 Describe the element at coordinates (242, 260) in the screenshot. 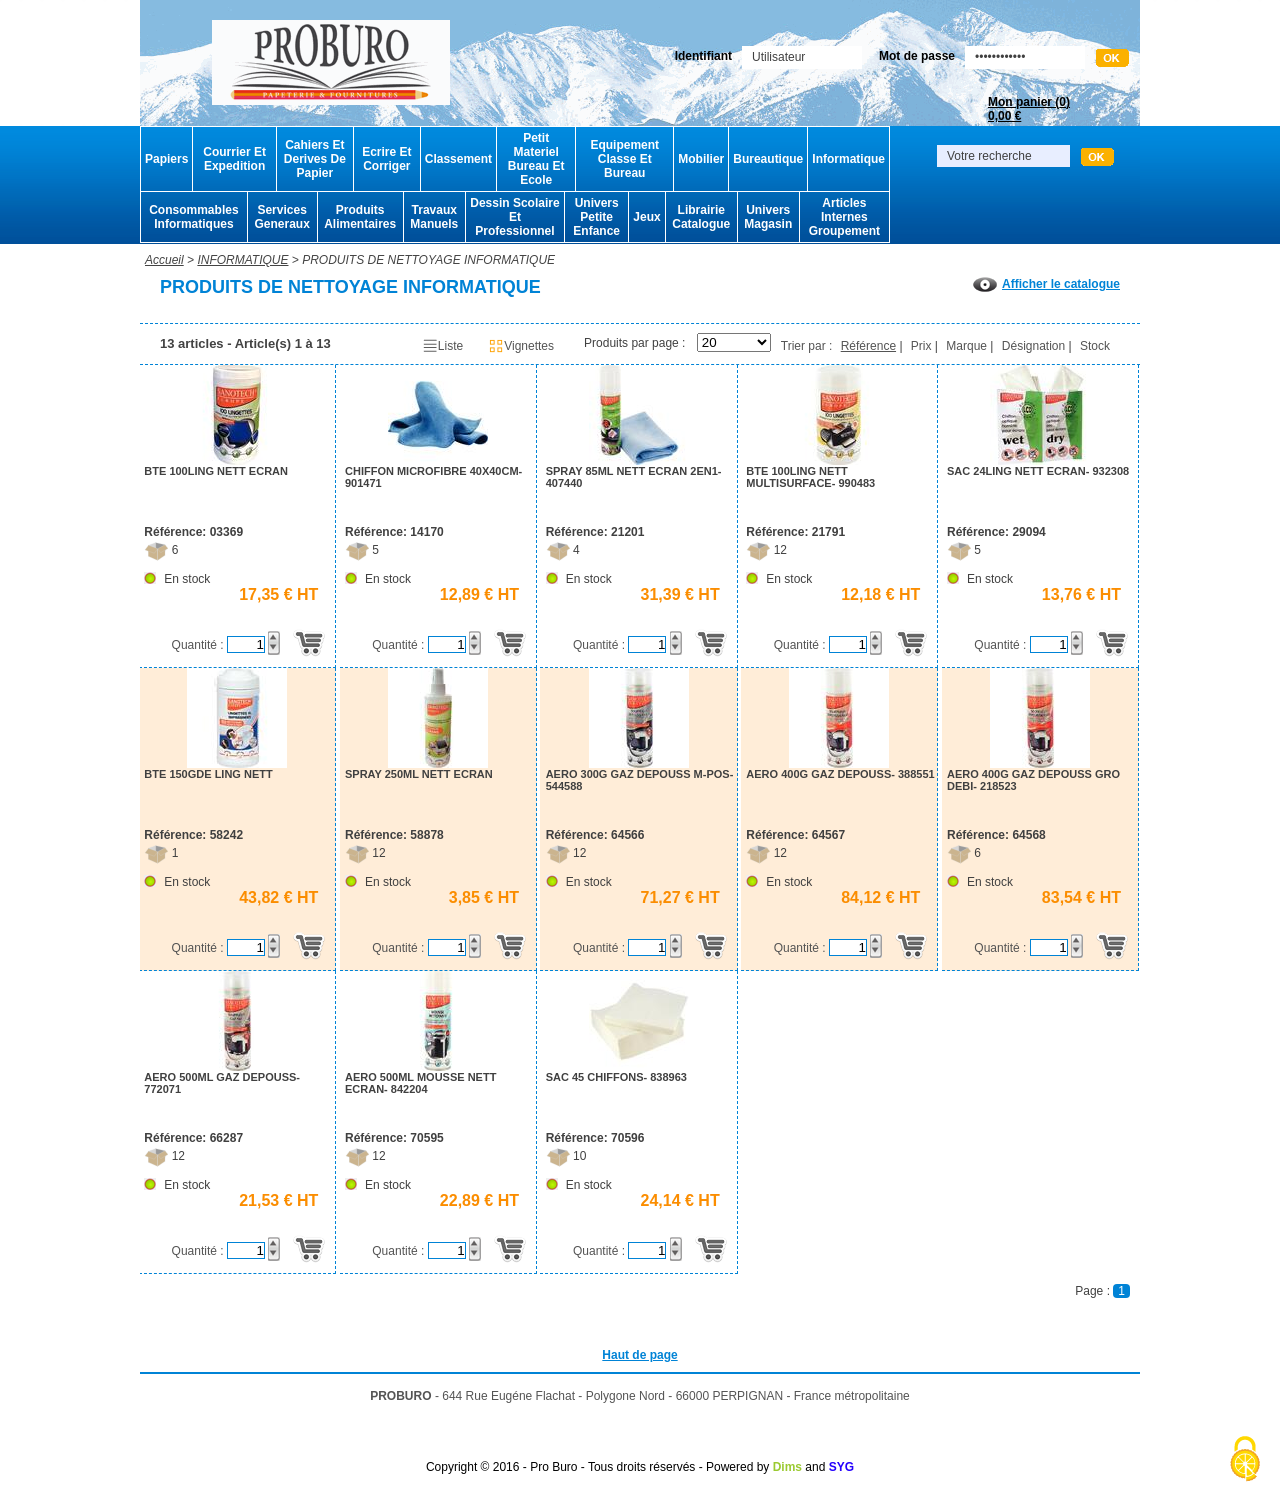

I see `INFORMATIQUE` at that location.